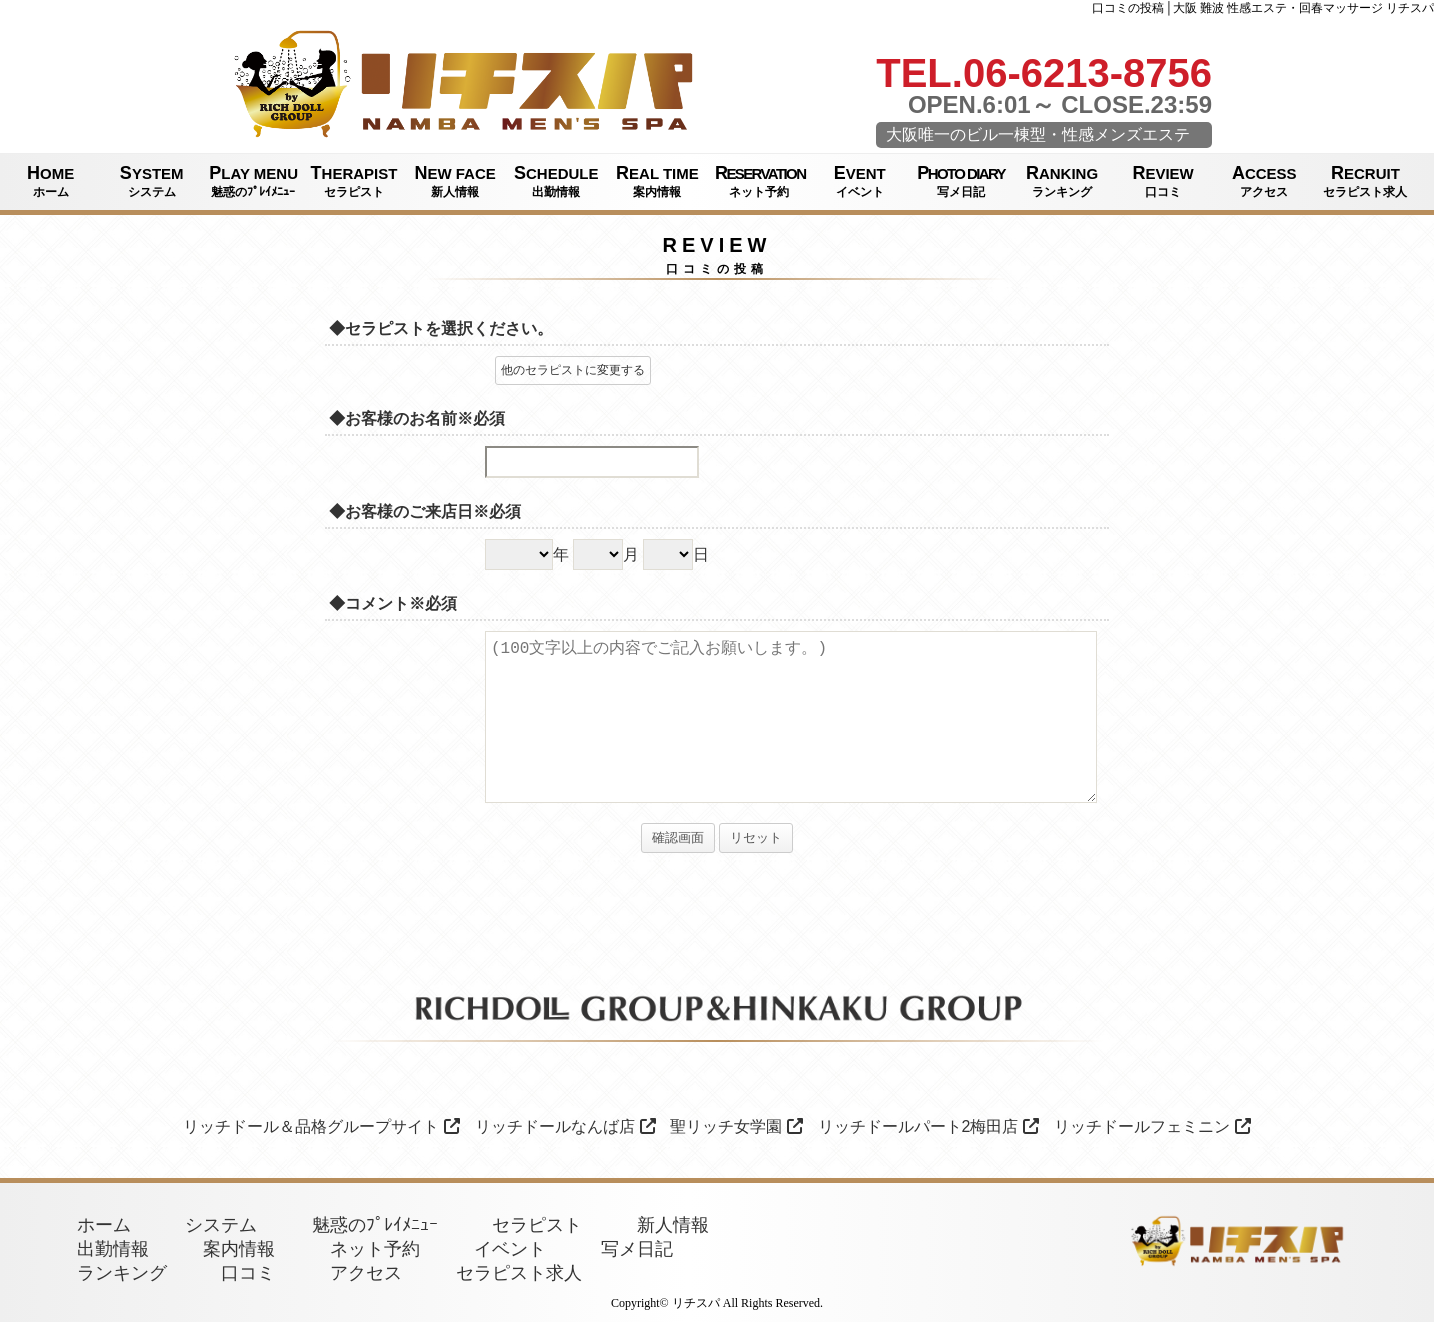  What do you see at coordinates (760, 182) in the screenshot?
I see `RESERVATION` at bounding box center [760, 182].